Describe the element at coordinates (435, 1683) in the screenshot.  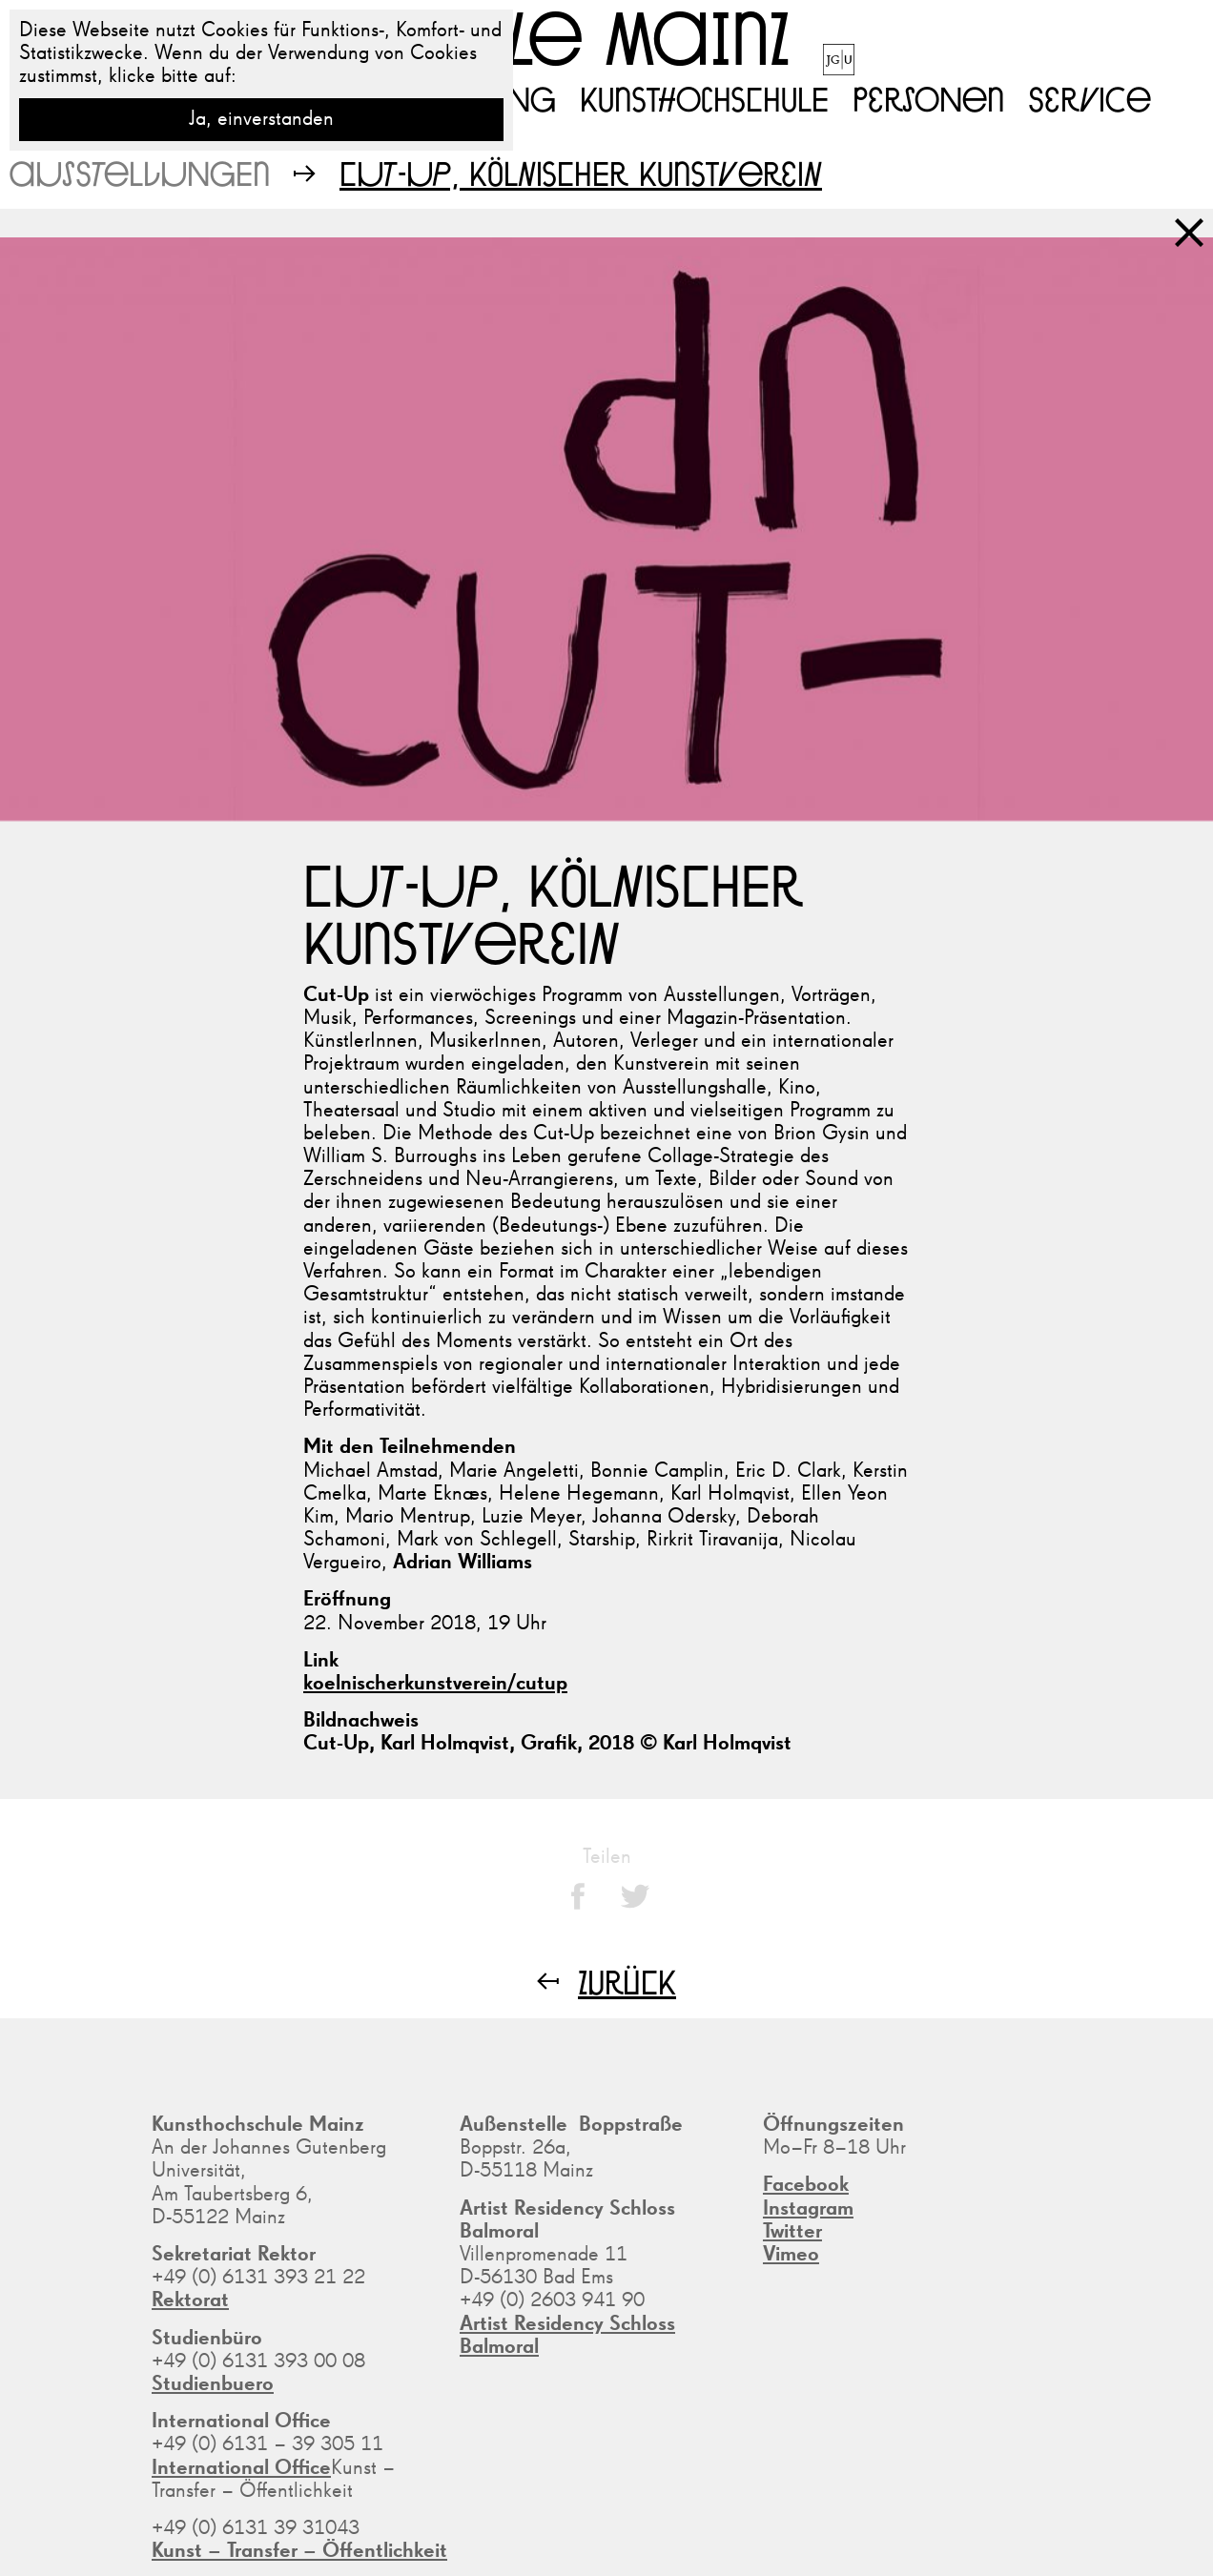
I see `koelnischerkunstverein/cutup` at that location.